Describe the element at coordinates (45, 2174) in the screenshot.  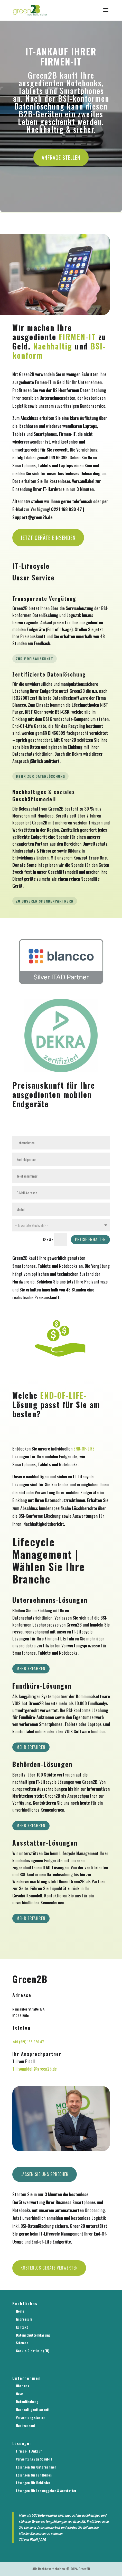
I see `Lassen Sie uns sprechen` at that location.